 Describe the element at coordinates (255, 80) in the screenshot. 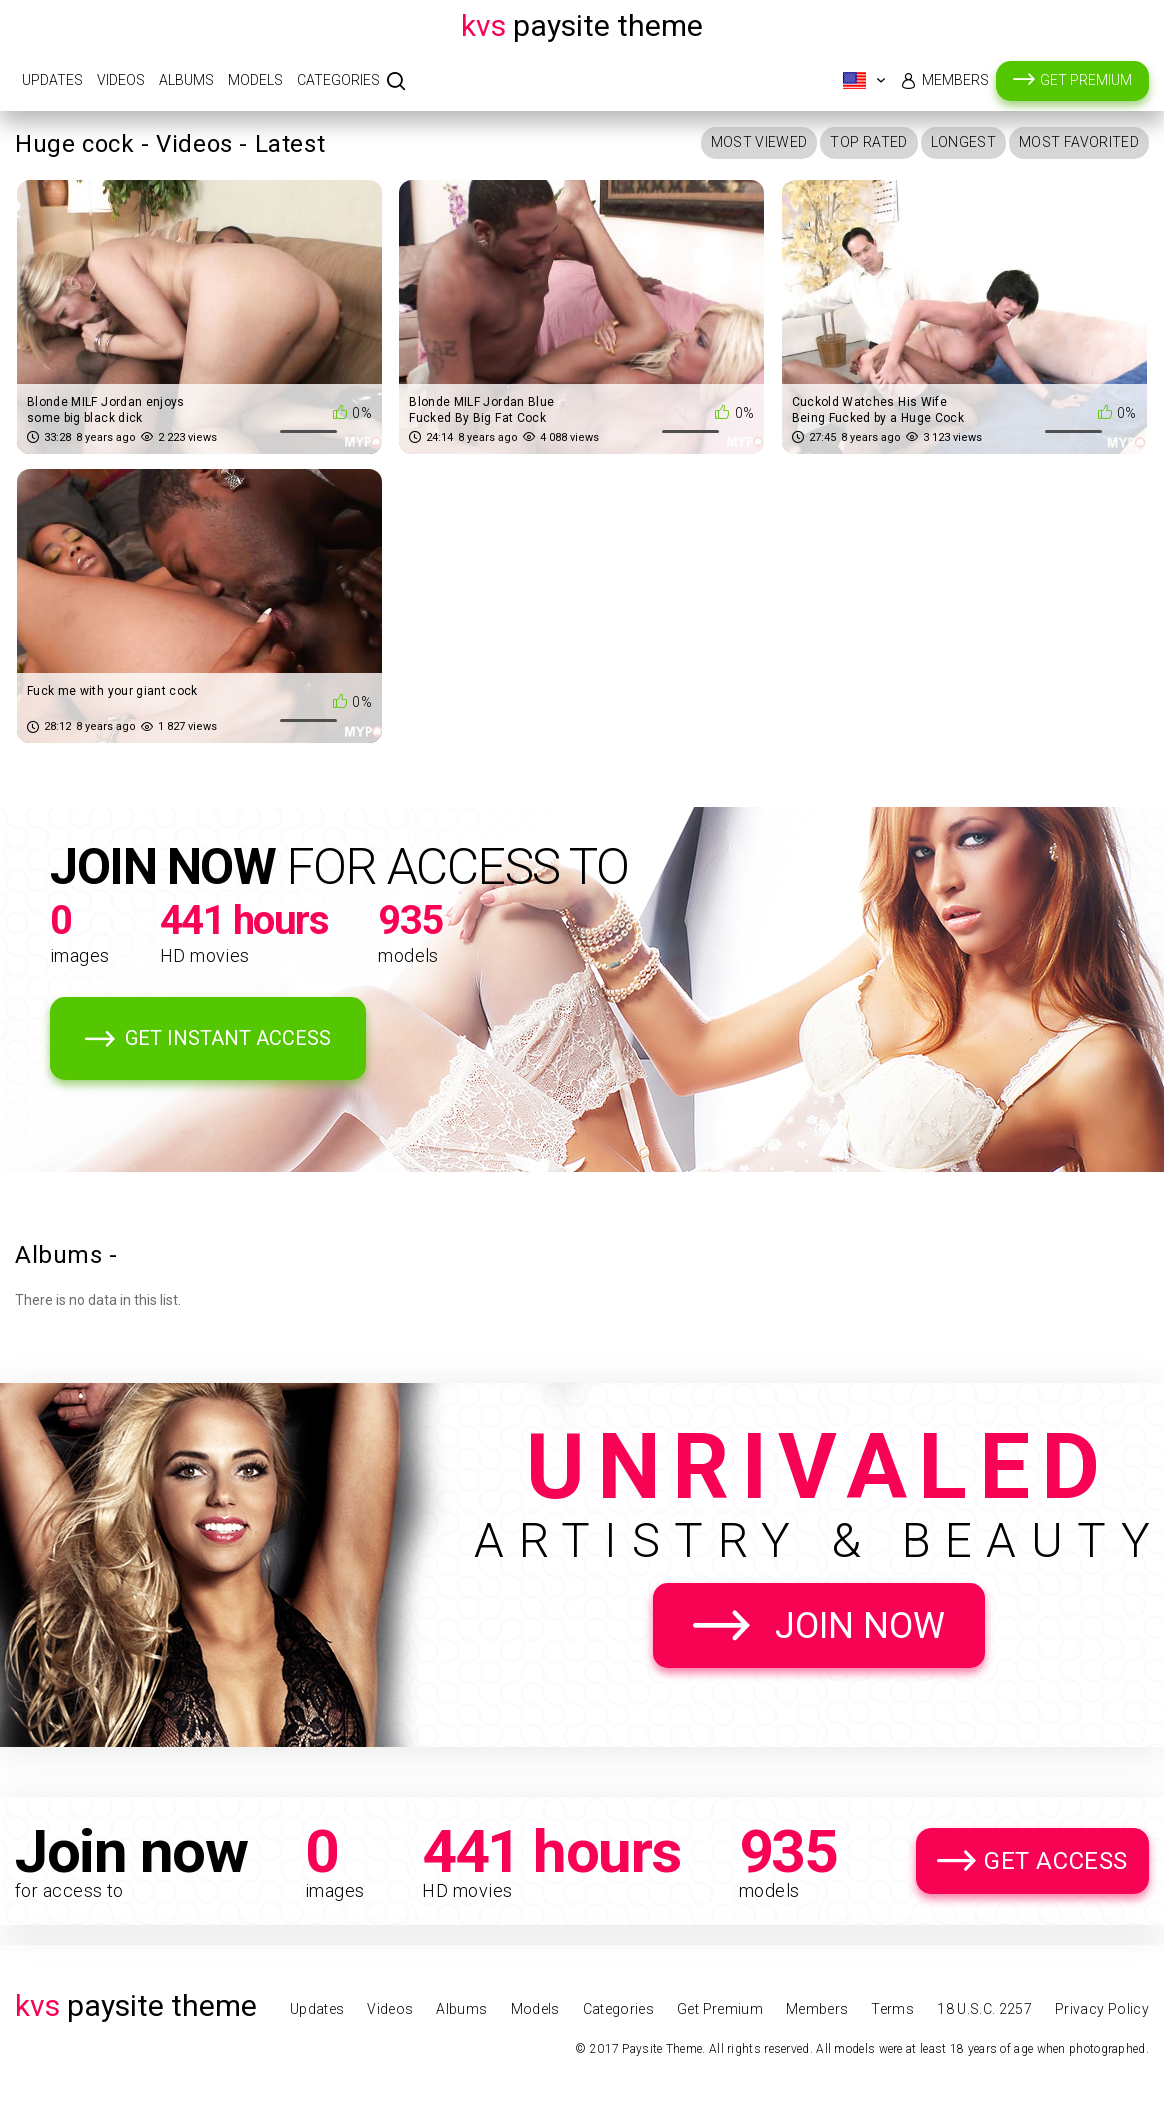

I see `Models` at that location.